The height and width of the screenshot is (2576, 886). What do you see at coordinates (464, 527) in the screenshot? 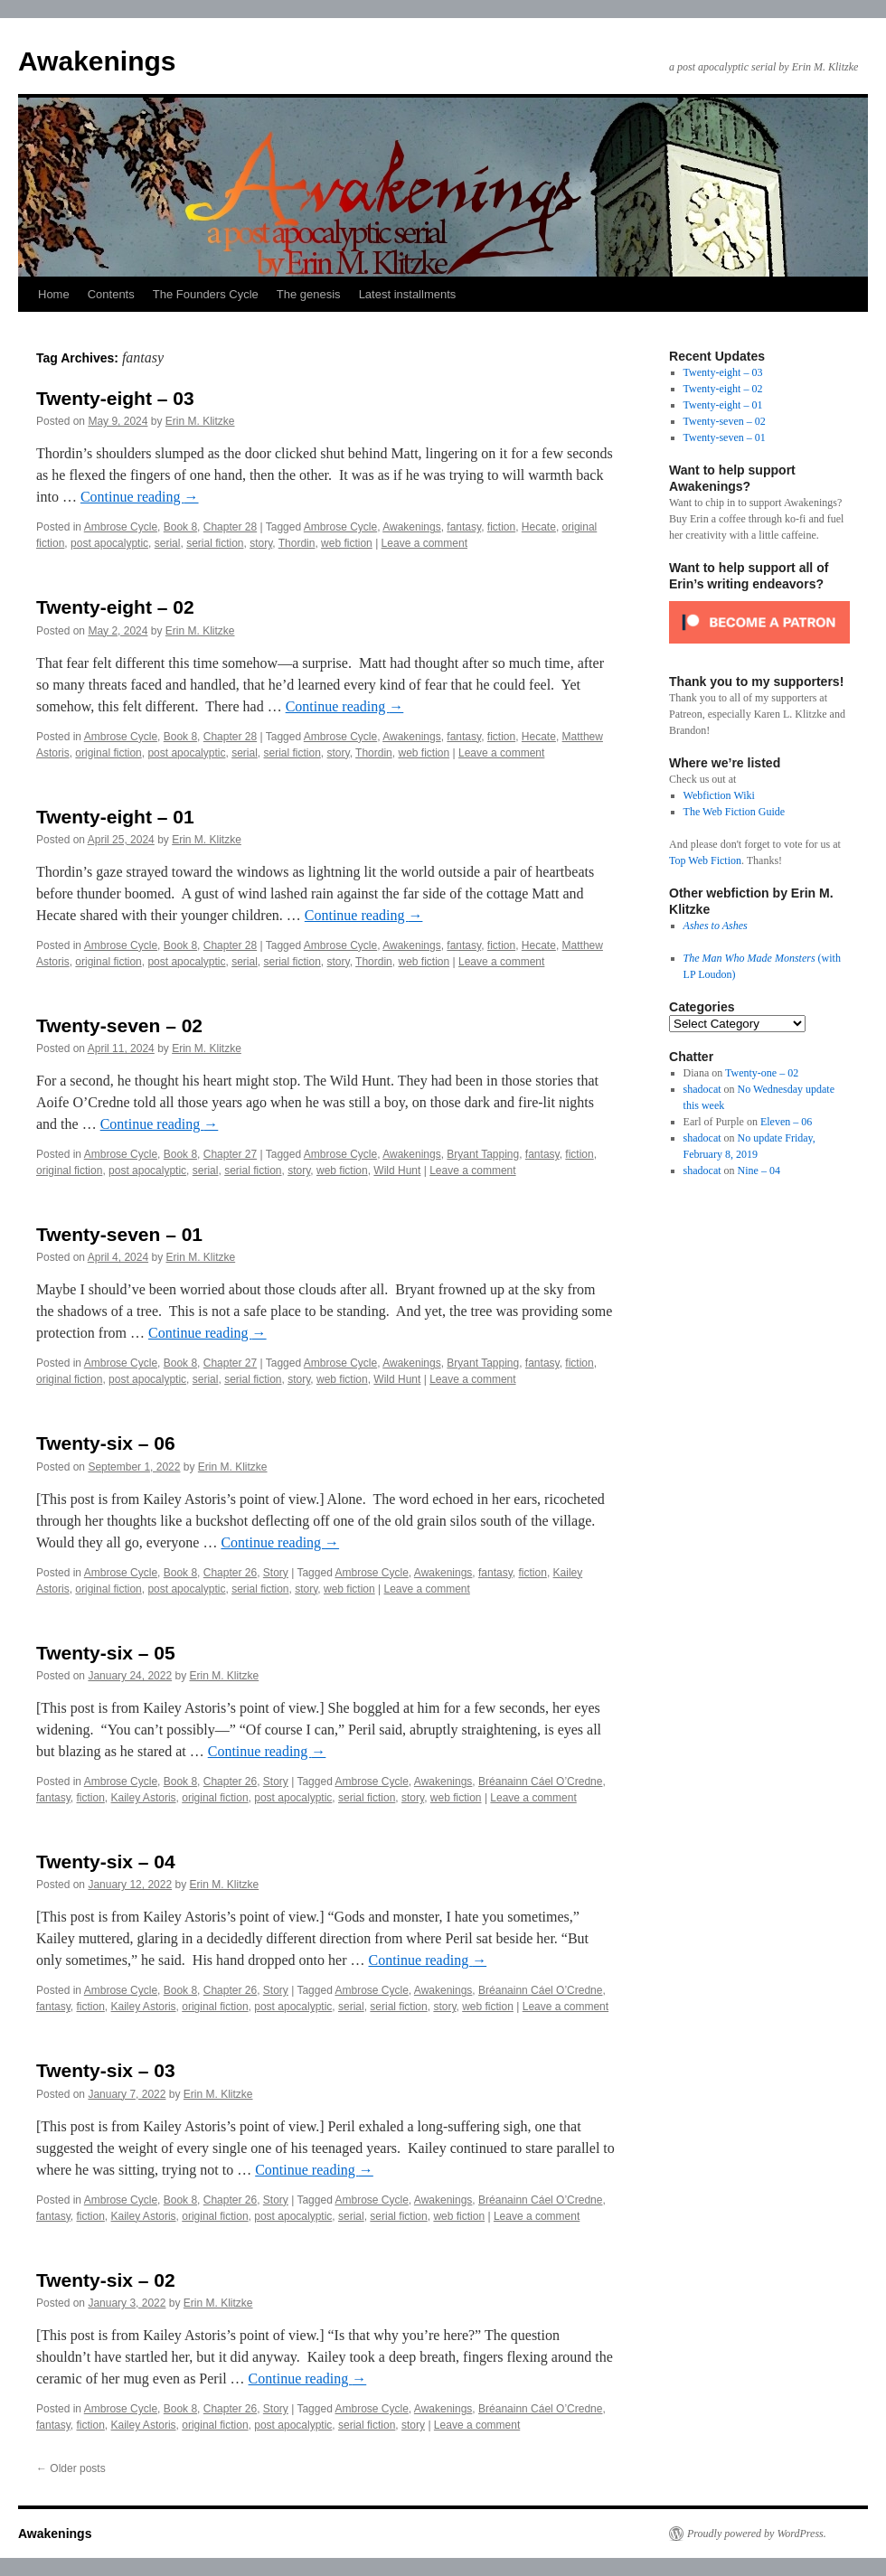
I see `fantasy` at bounding box center [464, 527].